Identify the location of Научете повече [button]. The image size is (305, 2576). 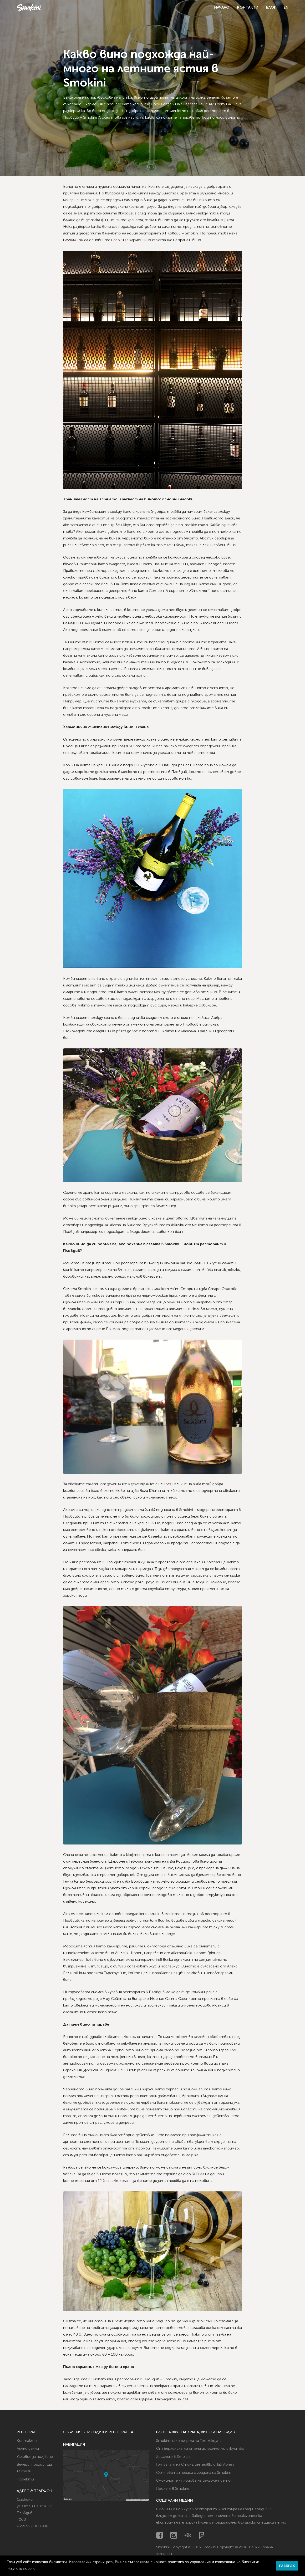
(22, 2568).